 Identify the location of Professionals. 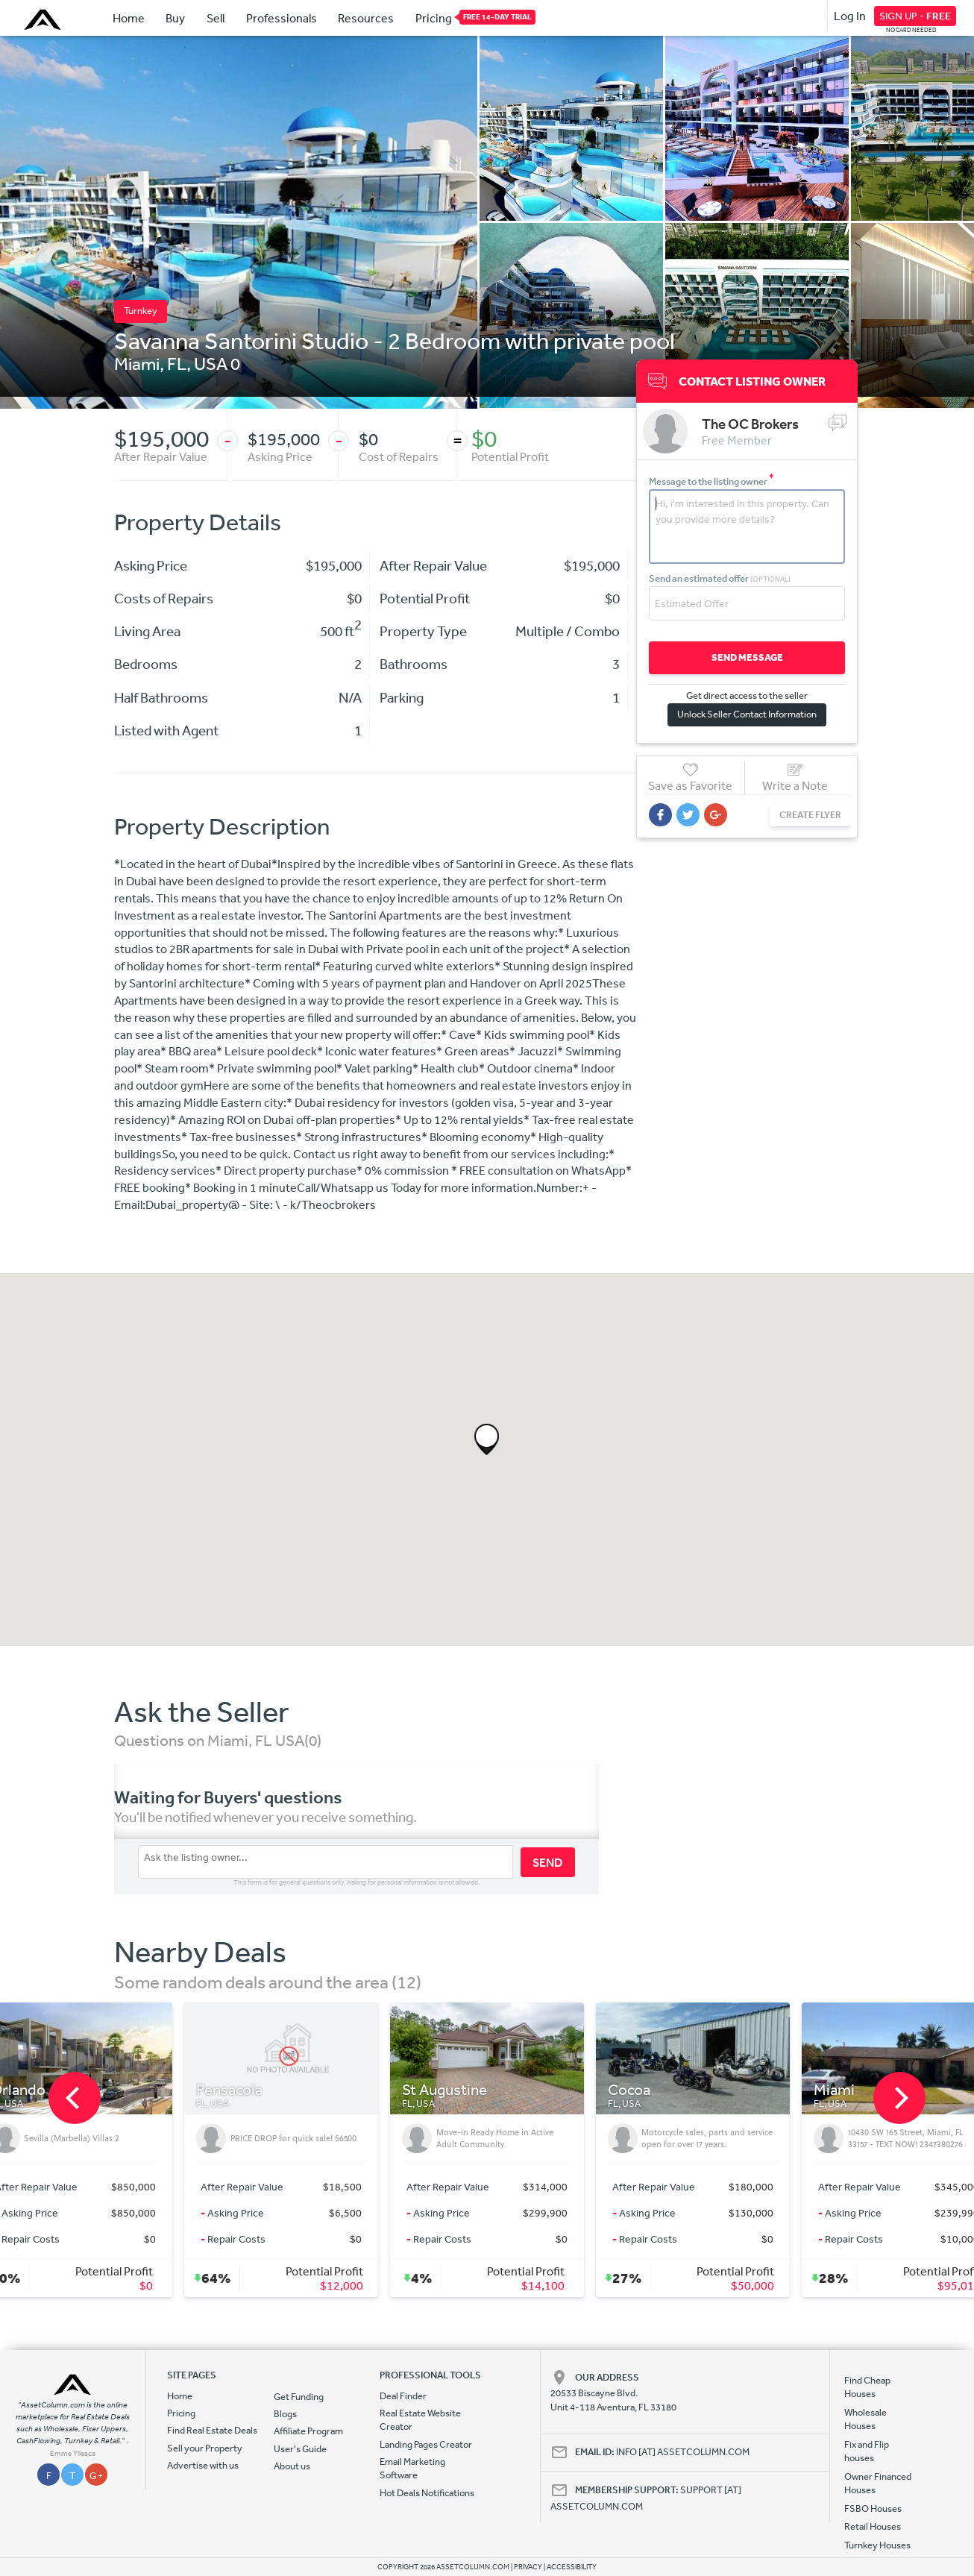
(281, 17).